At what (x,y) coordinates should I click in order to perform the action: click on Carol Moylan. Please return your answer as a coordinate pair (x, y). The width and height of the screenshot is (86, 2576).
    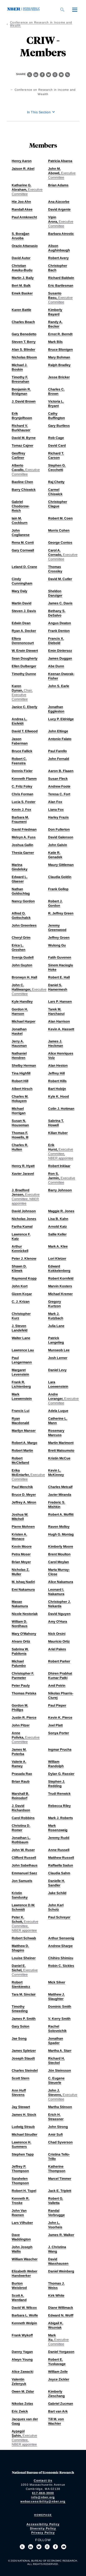
    Looking at the image, I should click on (58, 1562).